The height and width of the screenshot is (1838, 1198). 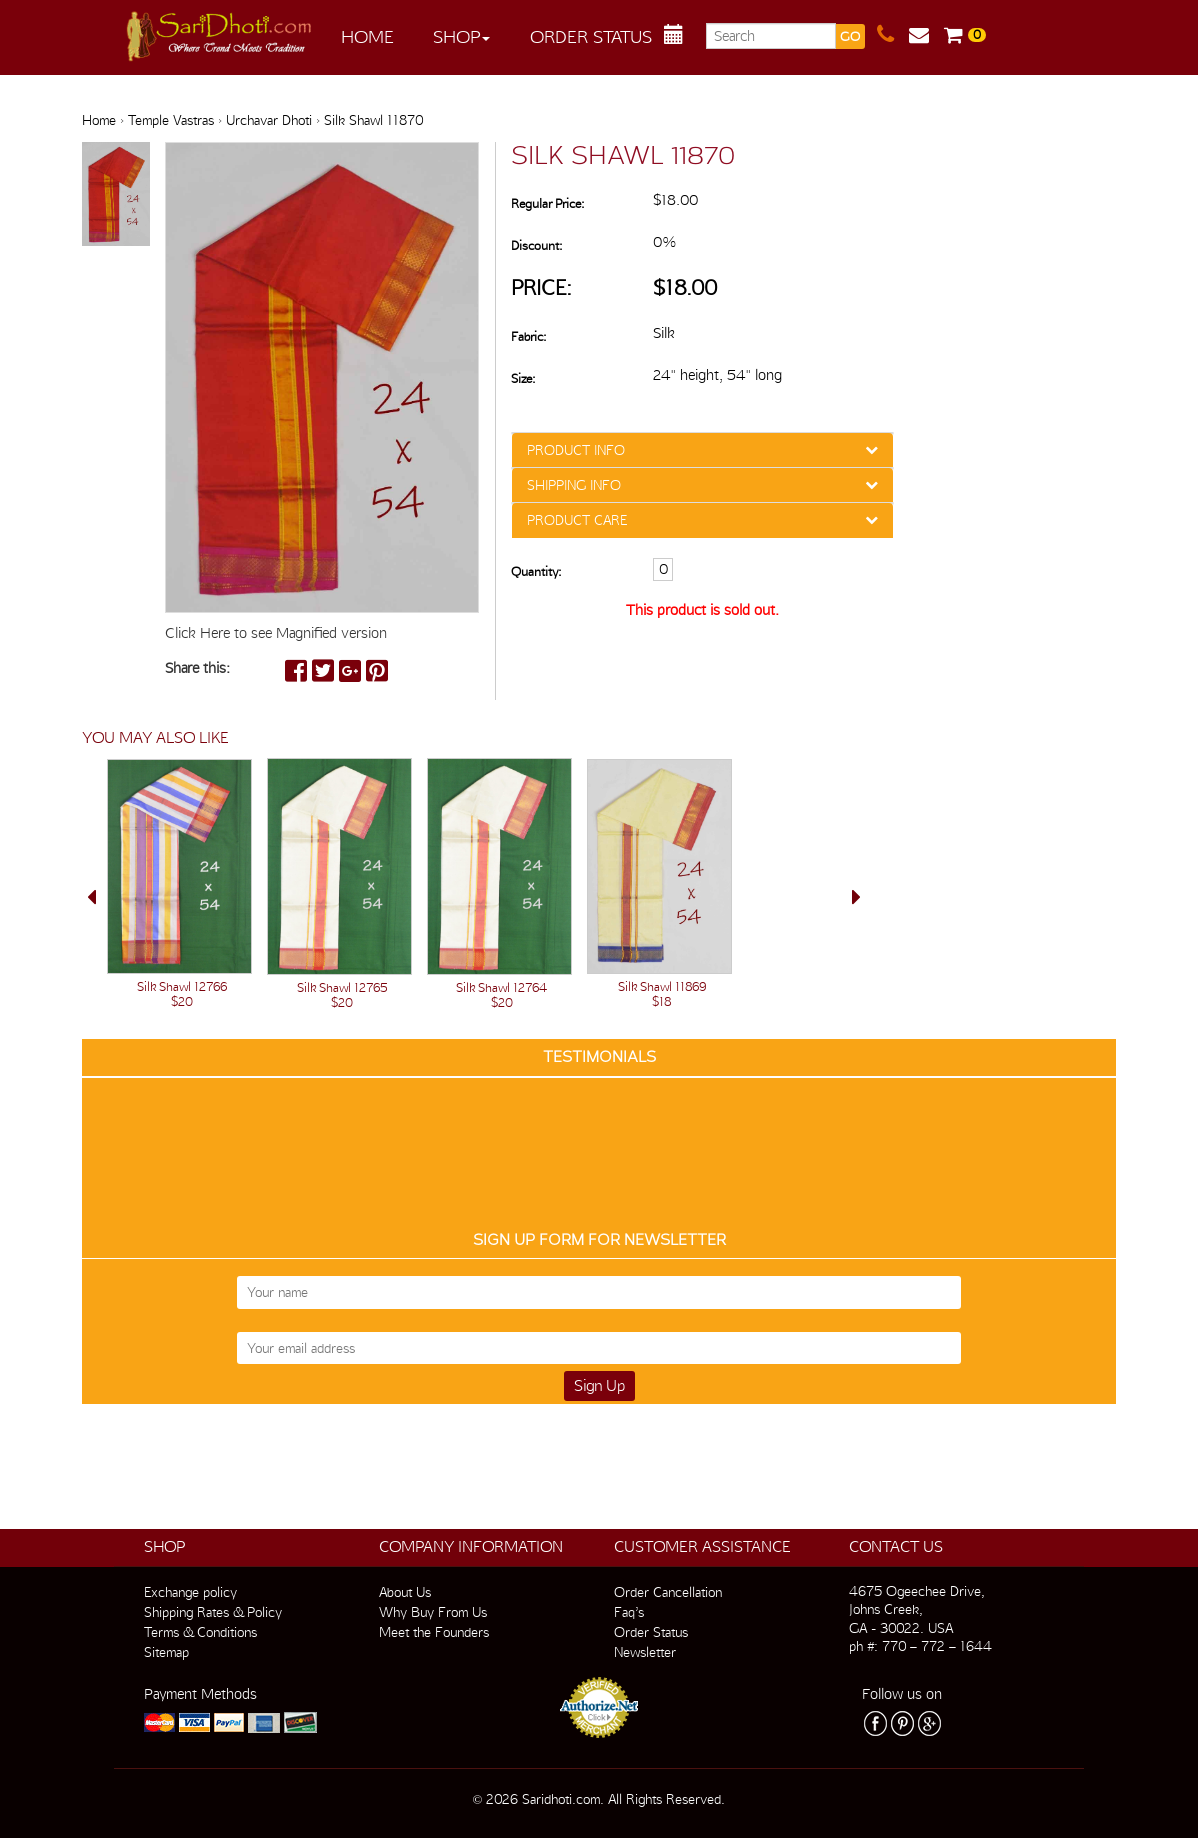 What do you see at coordinates (645, 1652) in the screenshot?
I see `Newsletter` at bounding box center [645, 1652].